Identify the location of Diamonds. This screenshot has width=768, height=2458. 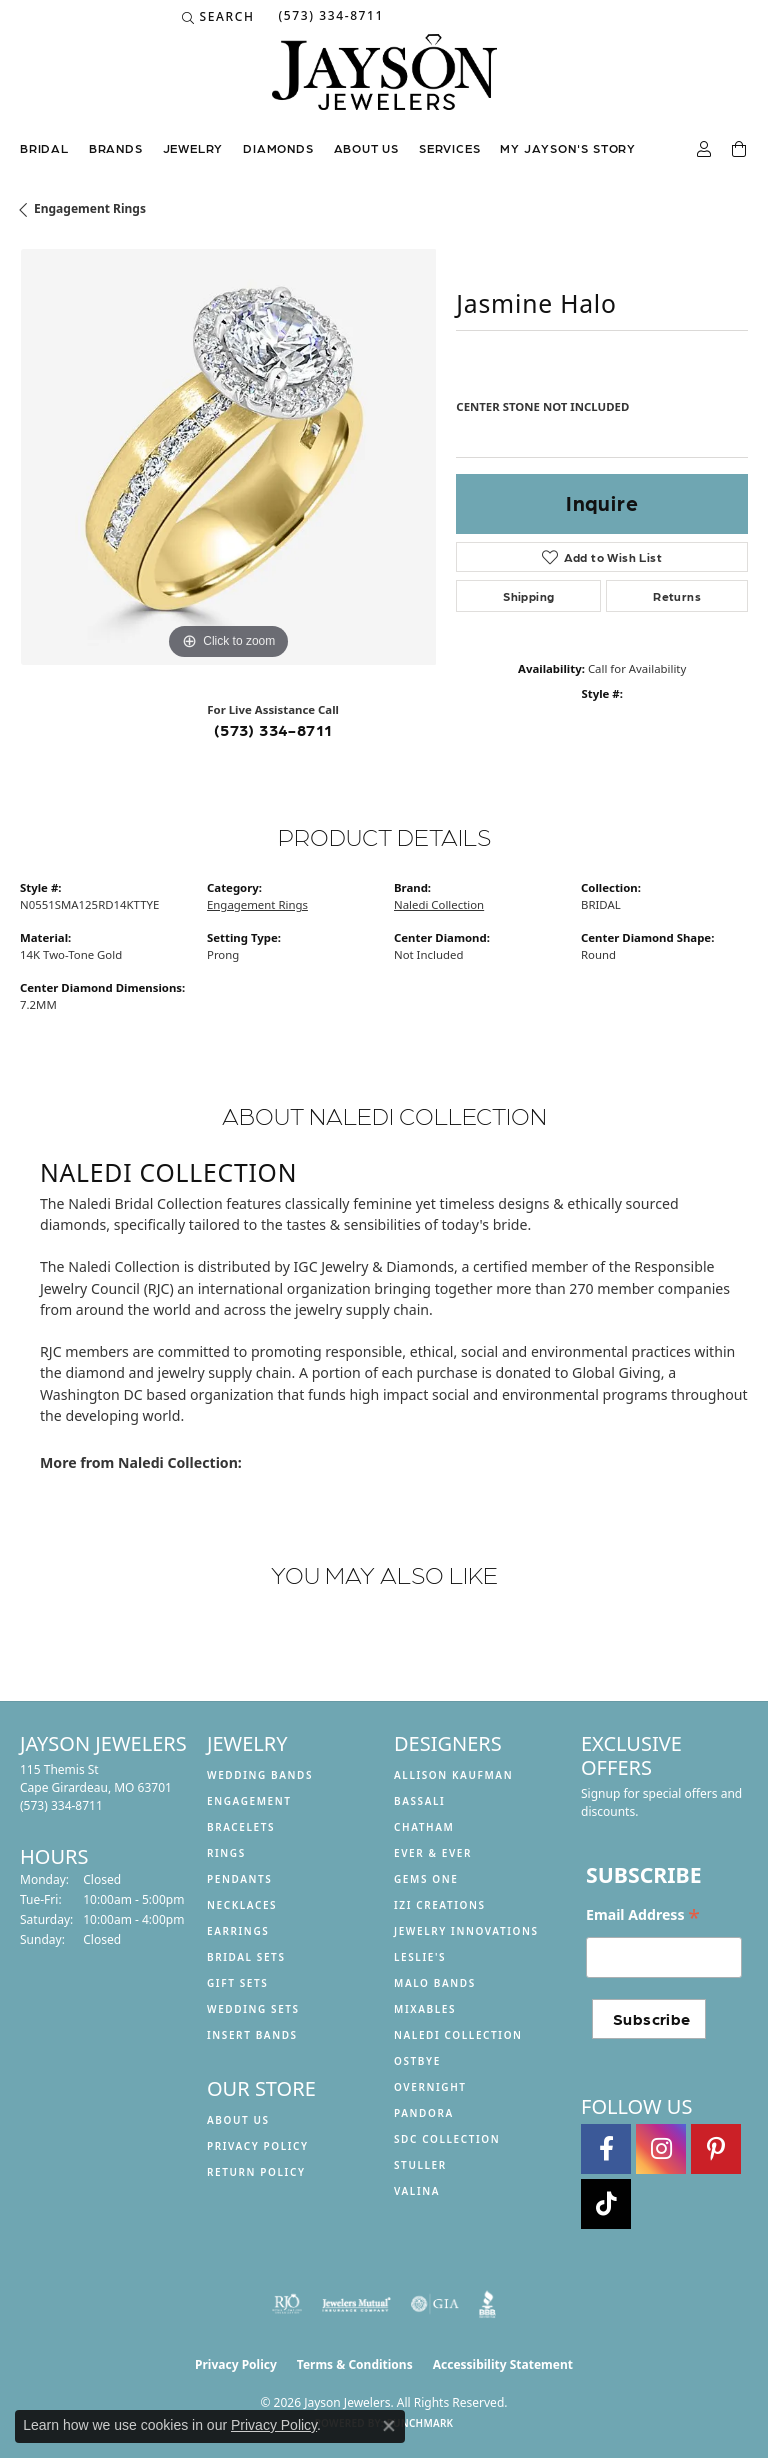
(278, 148).